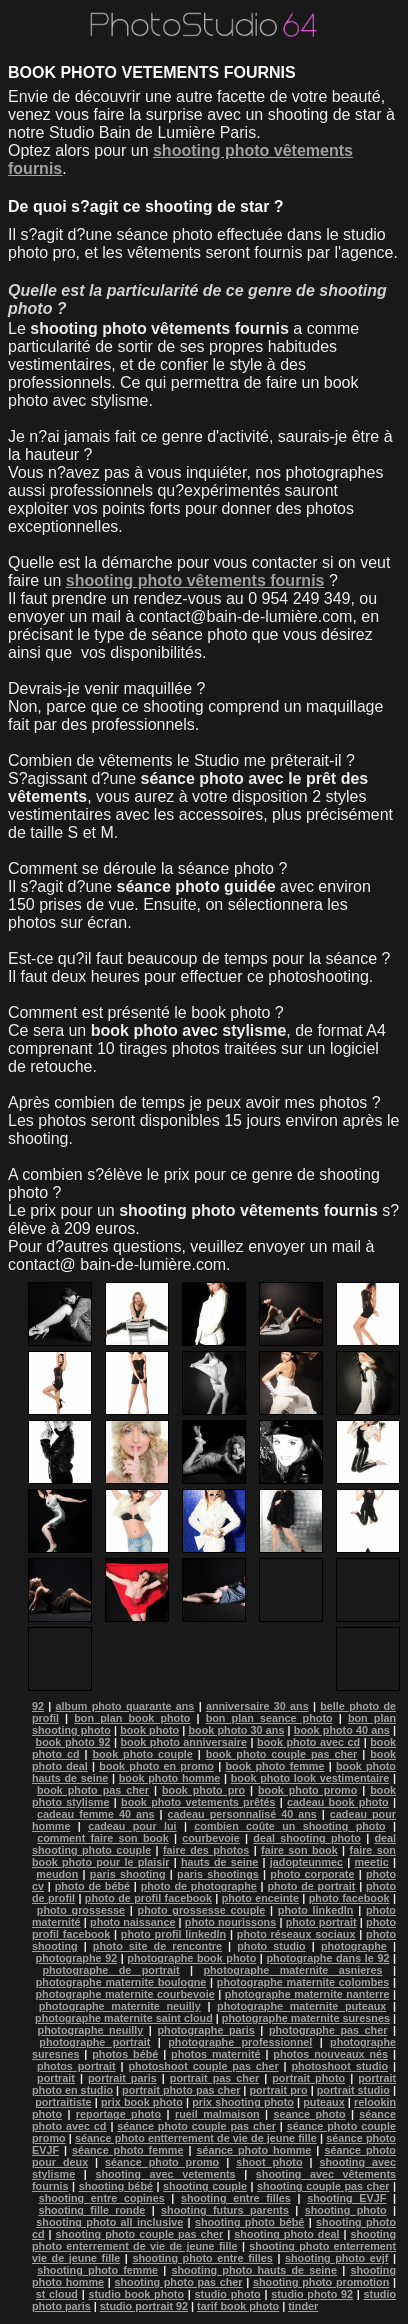  I want to click on shooting futurs parents, so click(225, 2210).